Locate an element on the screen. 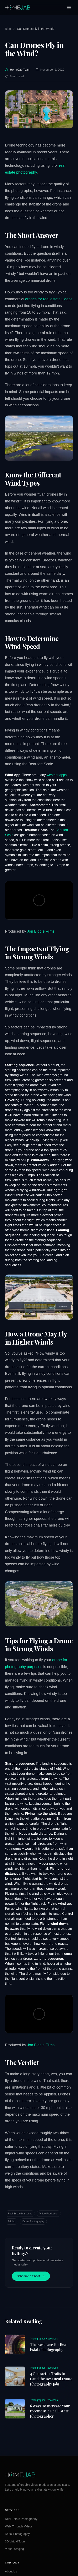 The width and height of the screenshot is (78, 2576). Virtual Staging is located at coordinates (14, 2549).